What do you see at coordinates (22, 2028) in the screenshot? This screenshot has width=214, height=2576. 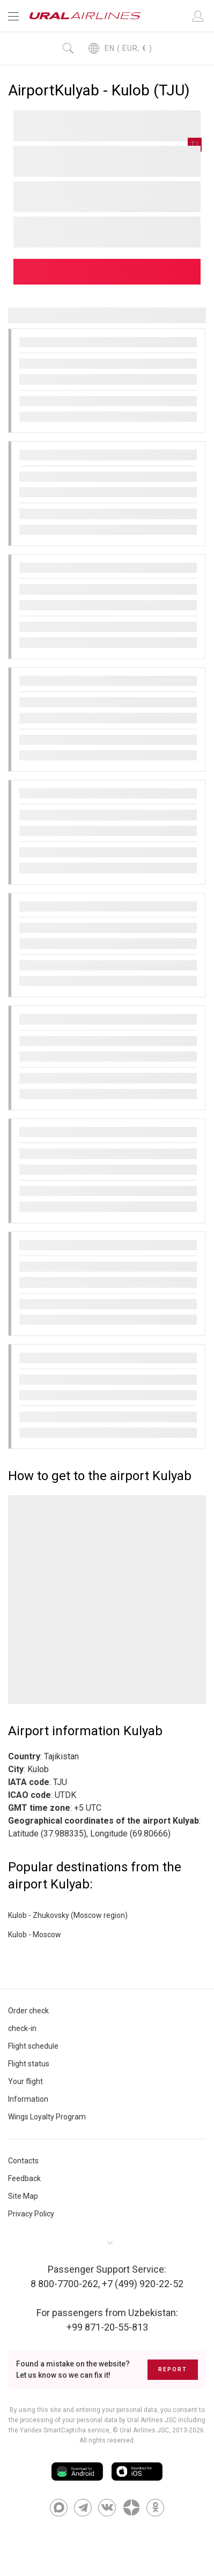 I see `check-in` at bounding box center [22, 2028].